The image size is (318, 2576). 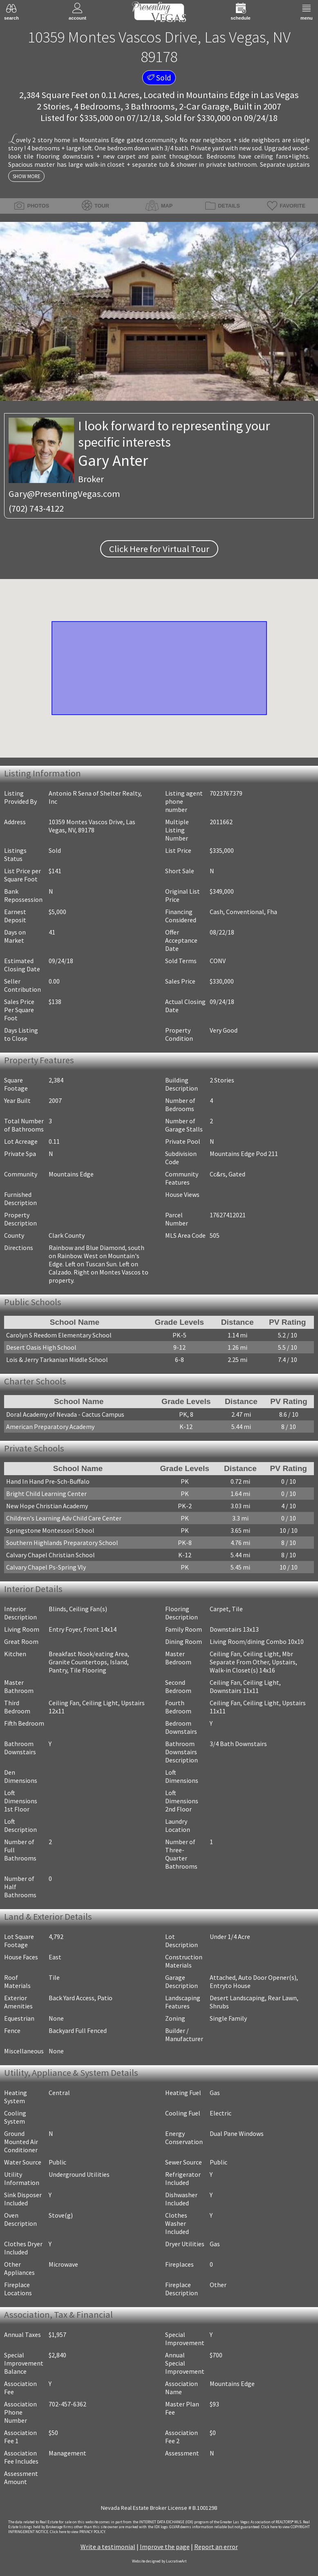 What do you see at coordinates (36, 508) in the screenshot?
I see `(702) 743-4122` at bounding box center [36, 508].